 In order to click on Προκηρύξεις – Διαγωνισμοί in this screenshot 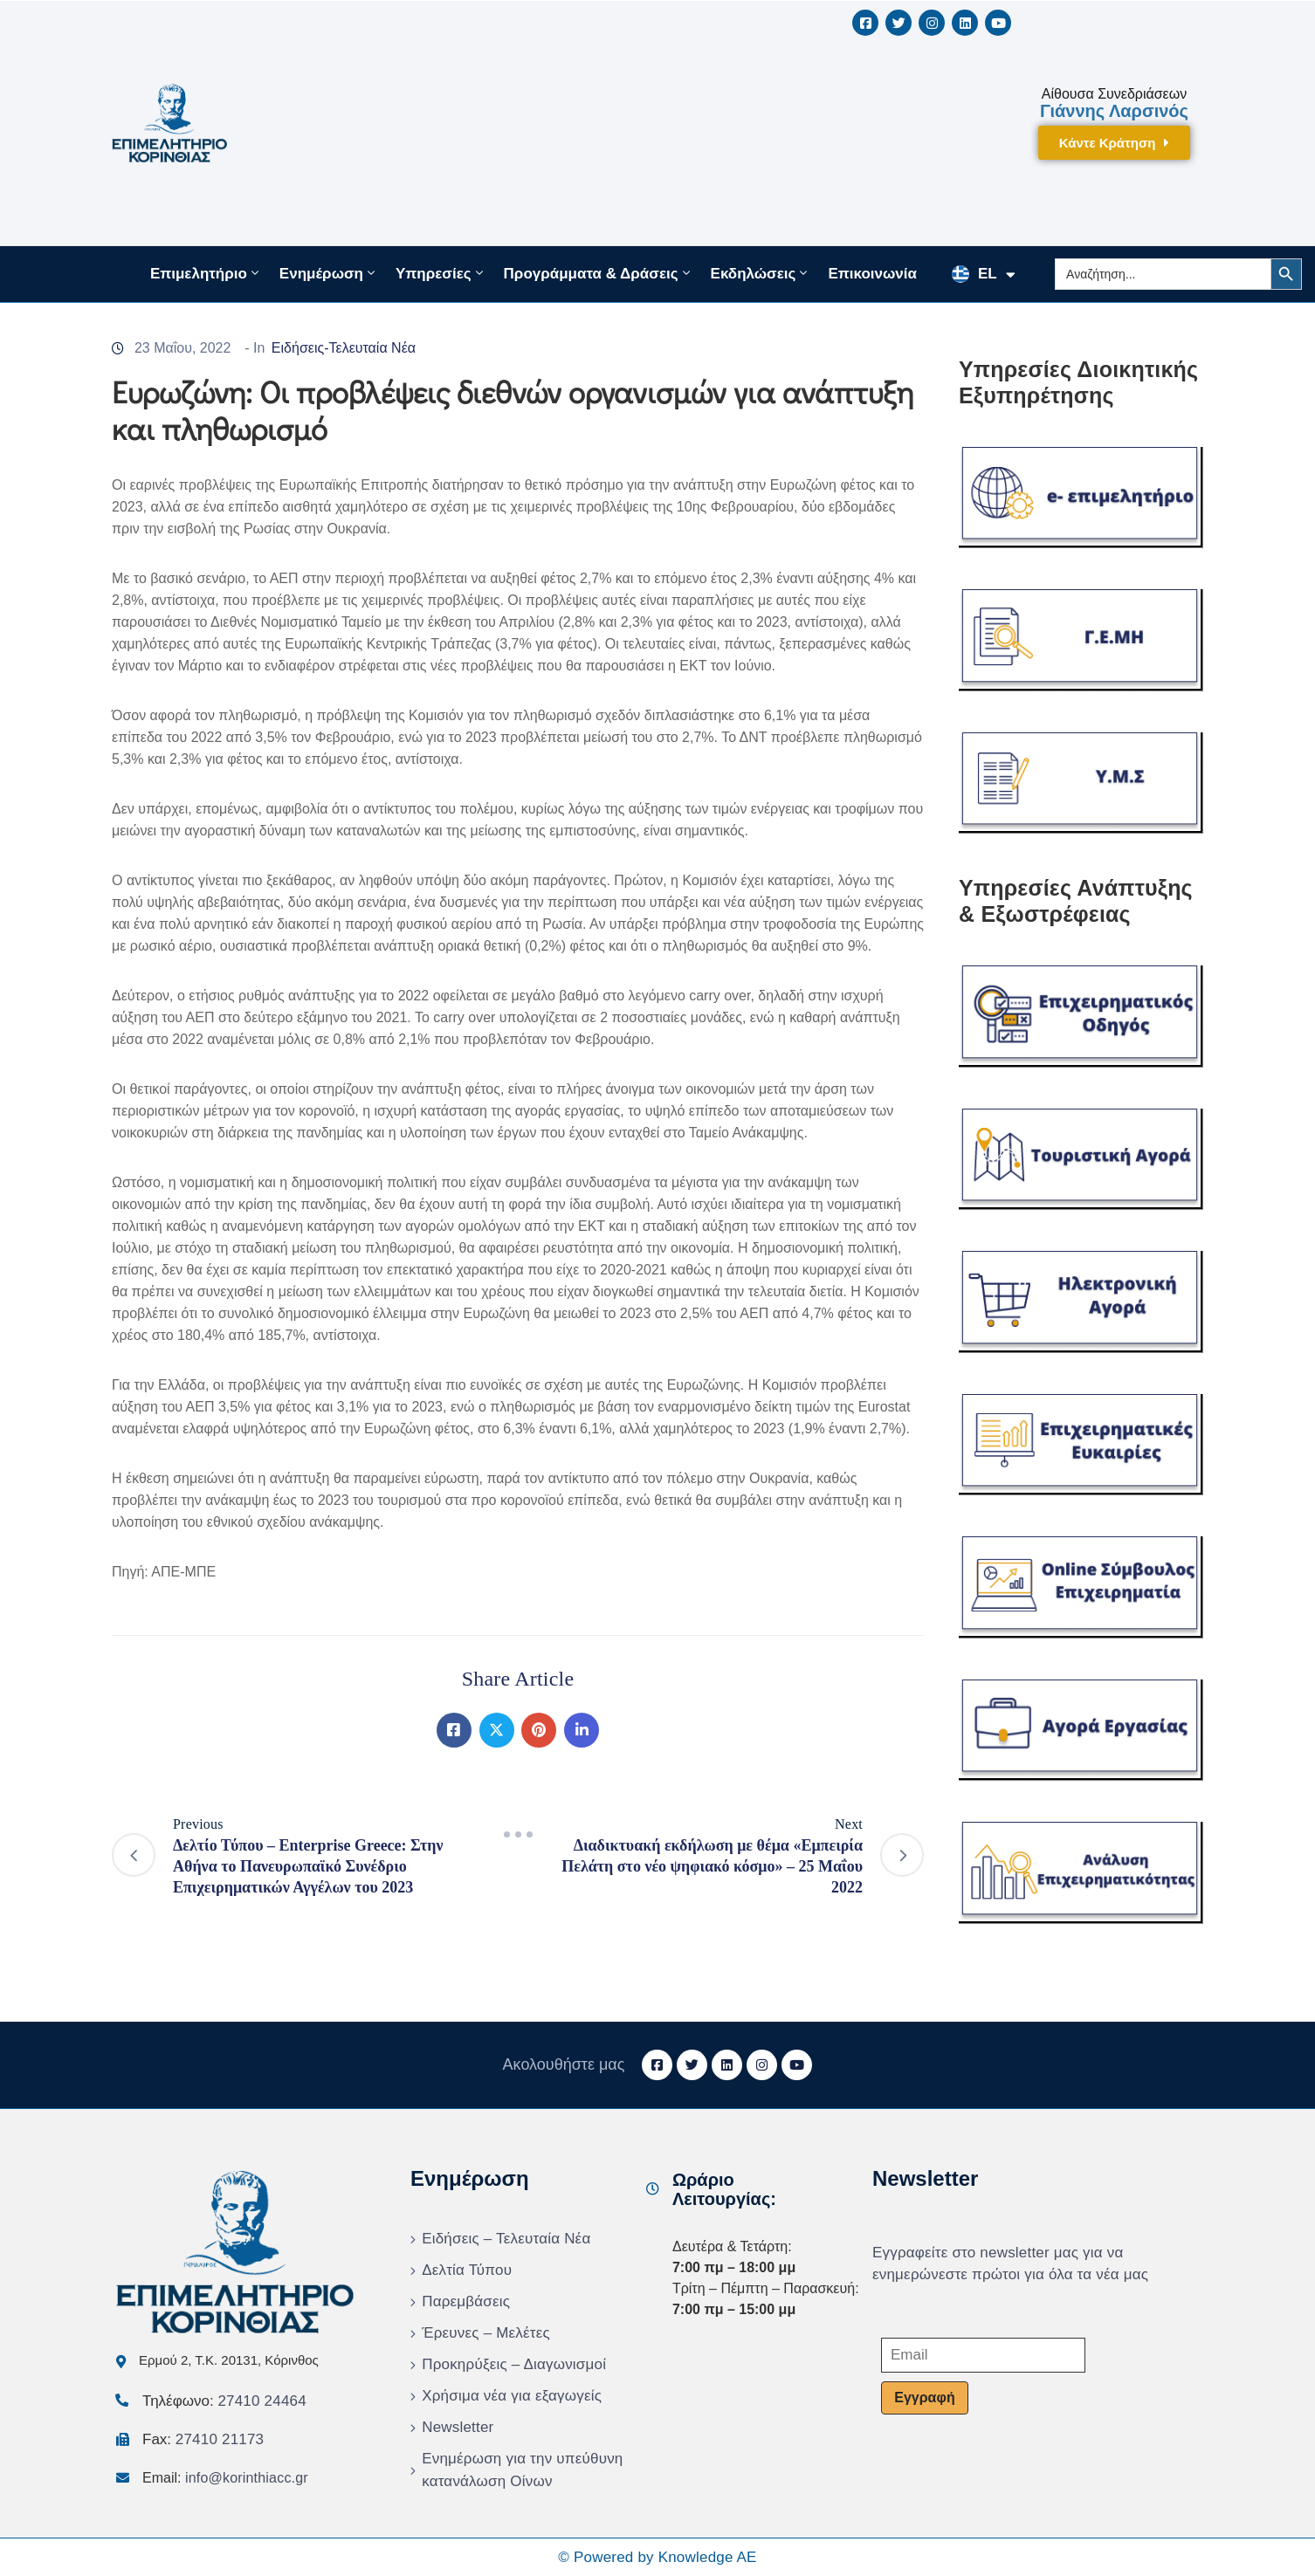, I will do `click(514, 2364)`.